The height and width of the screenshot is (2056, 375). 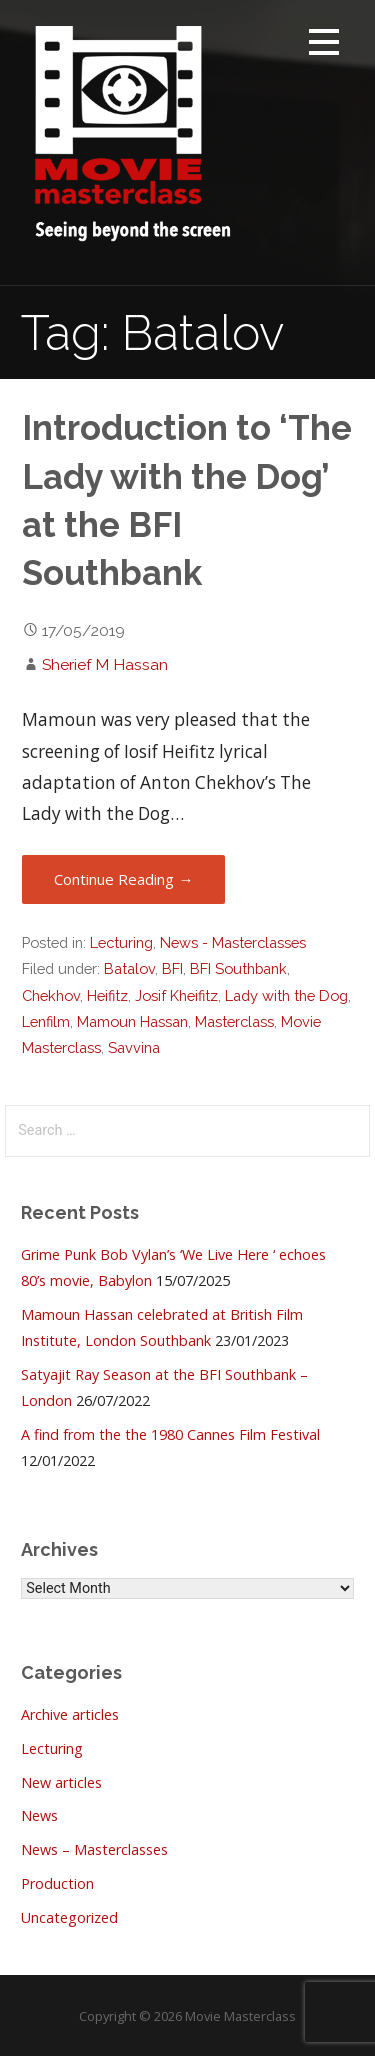 What do you see at coordinates (238, 968) in the screenshot?
I see `BFI Southbank` at bounding box center [238, 968].